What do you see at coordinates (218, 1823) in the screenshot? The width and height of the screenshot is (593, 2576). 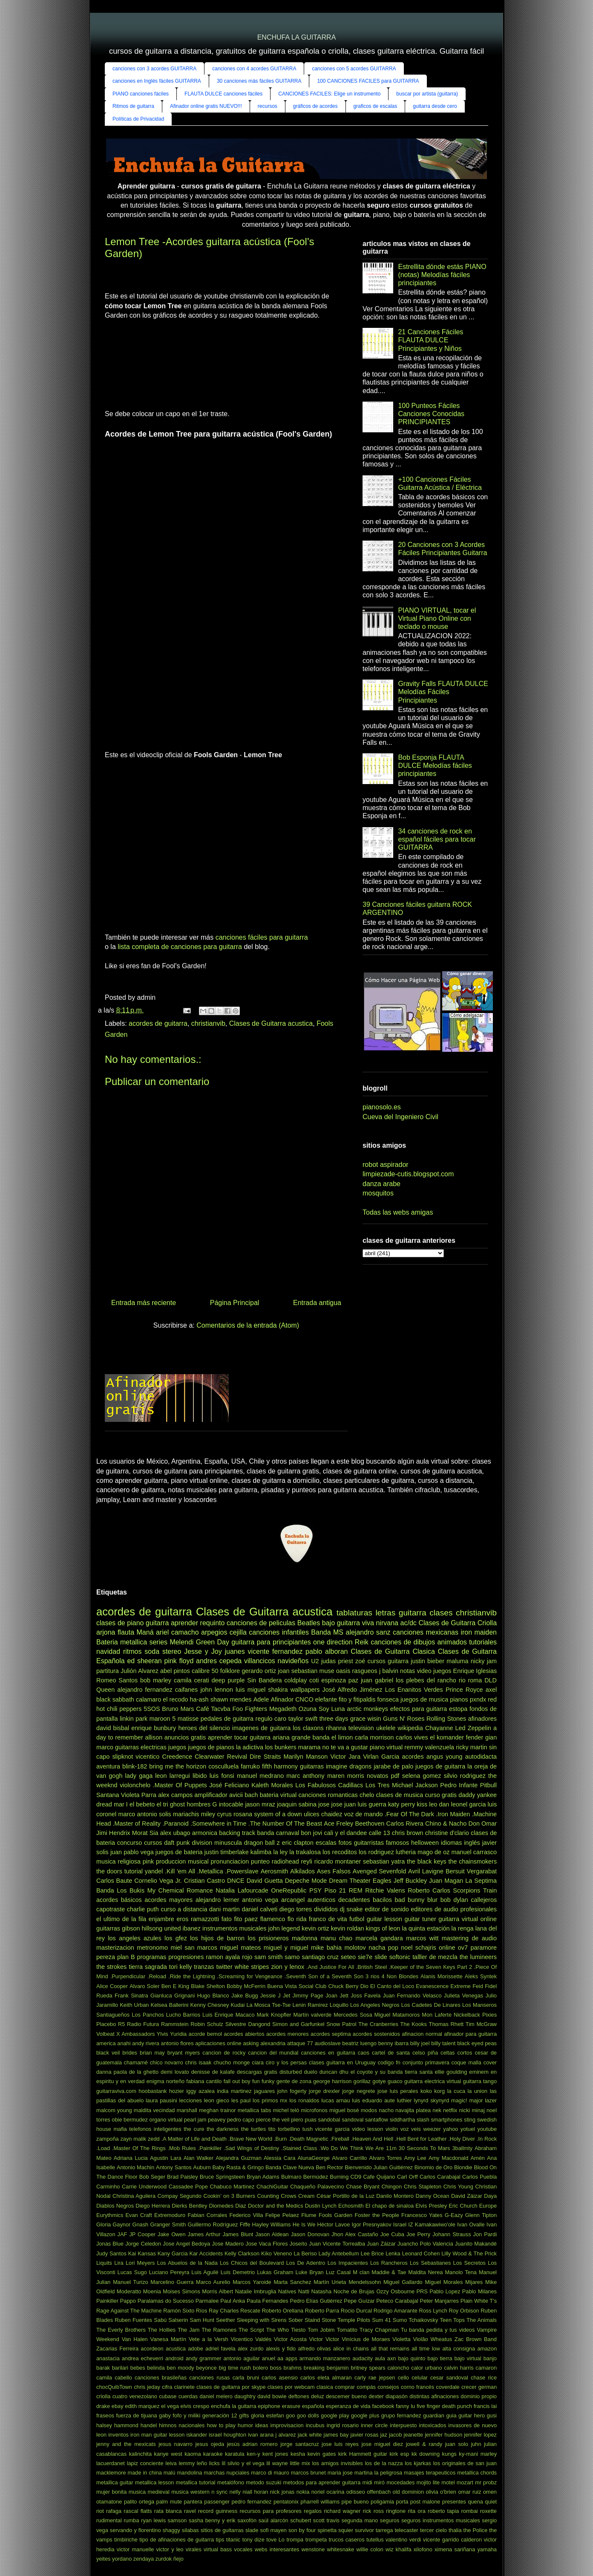 I see `.Somewhere in Time` at bounding box center [218, 1823].